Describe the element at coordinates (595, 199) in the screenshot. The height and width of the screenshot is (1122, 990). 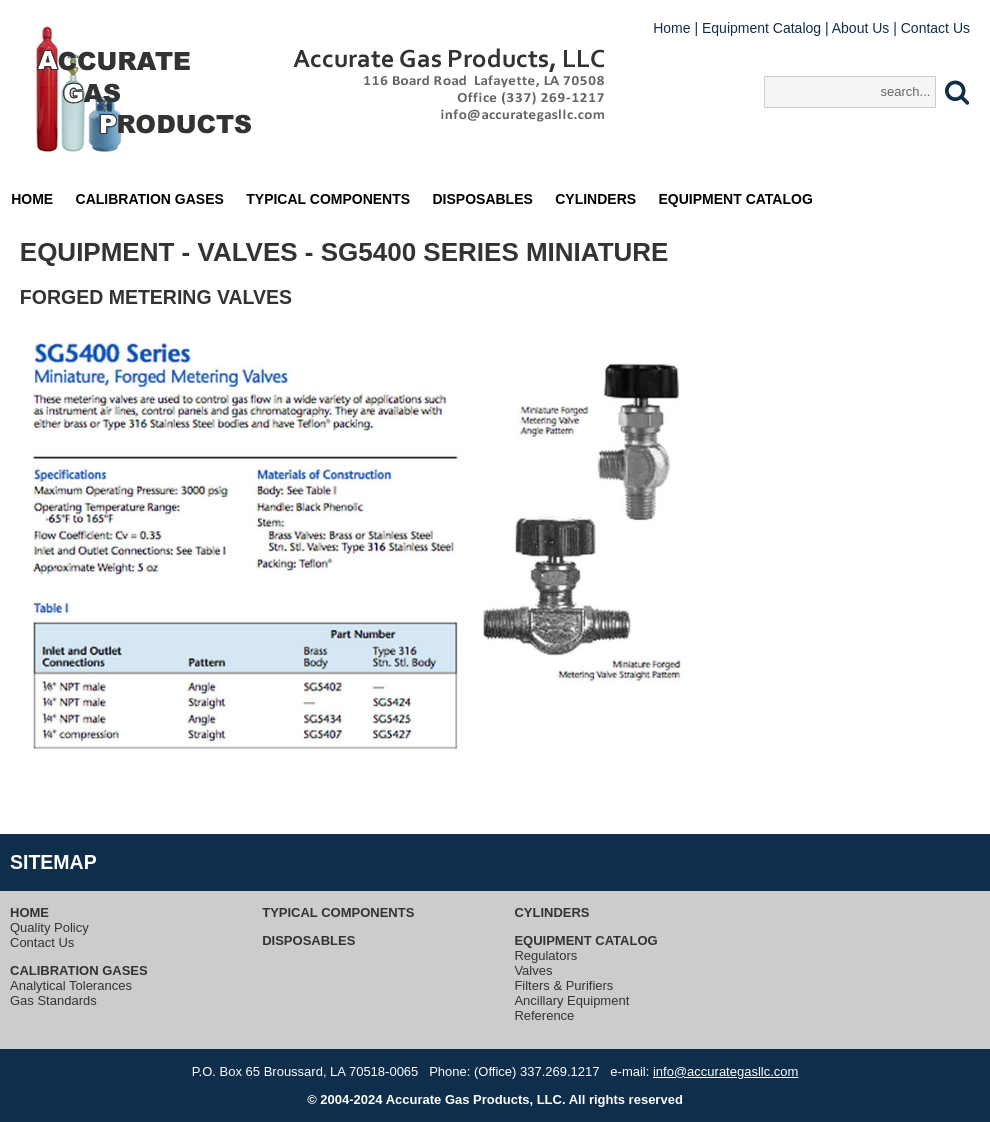
I see `Cylinders` at that location.